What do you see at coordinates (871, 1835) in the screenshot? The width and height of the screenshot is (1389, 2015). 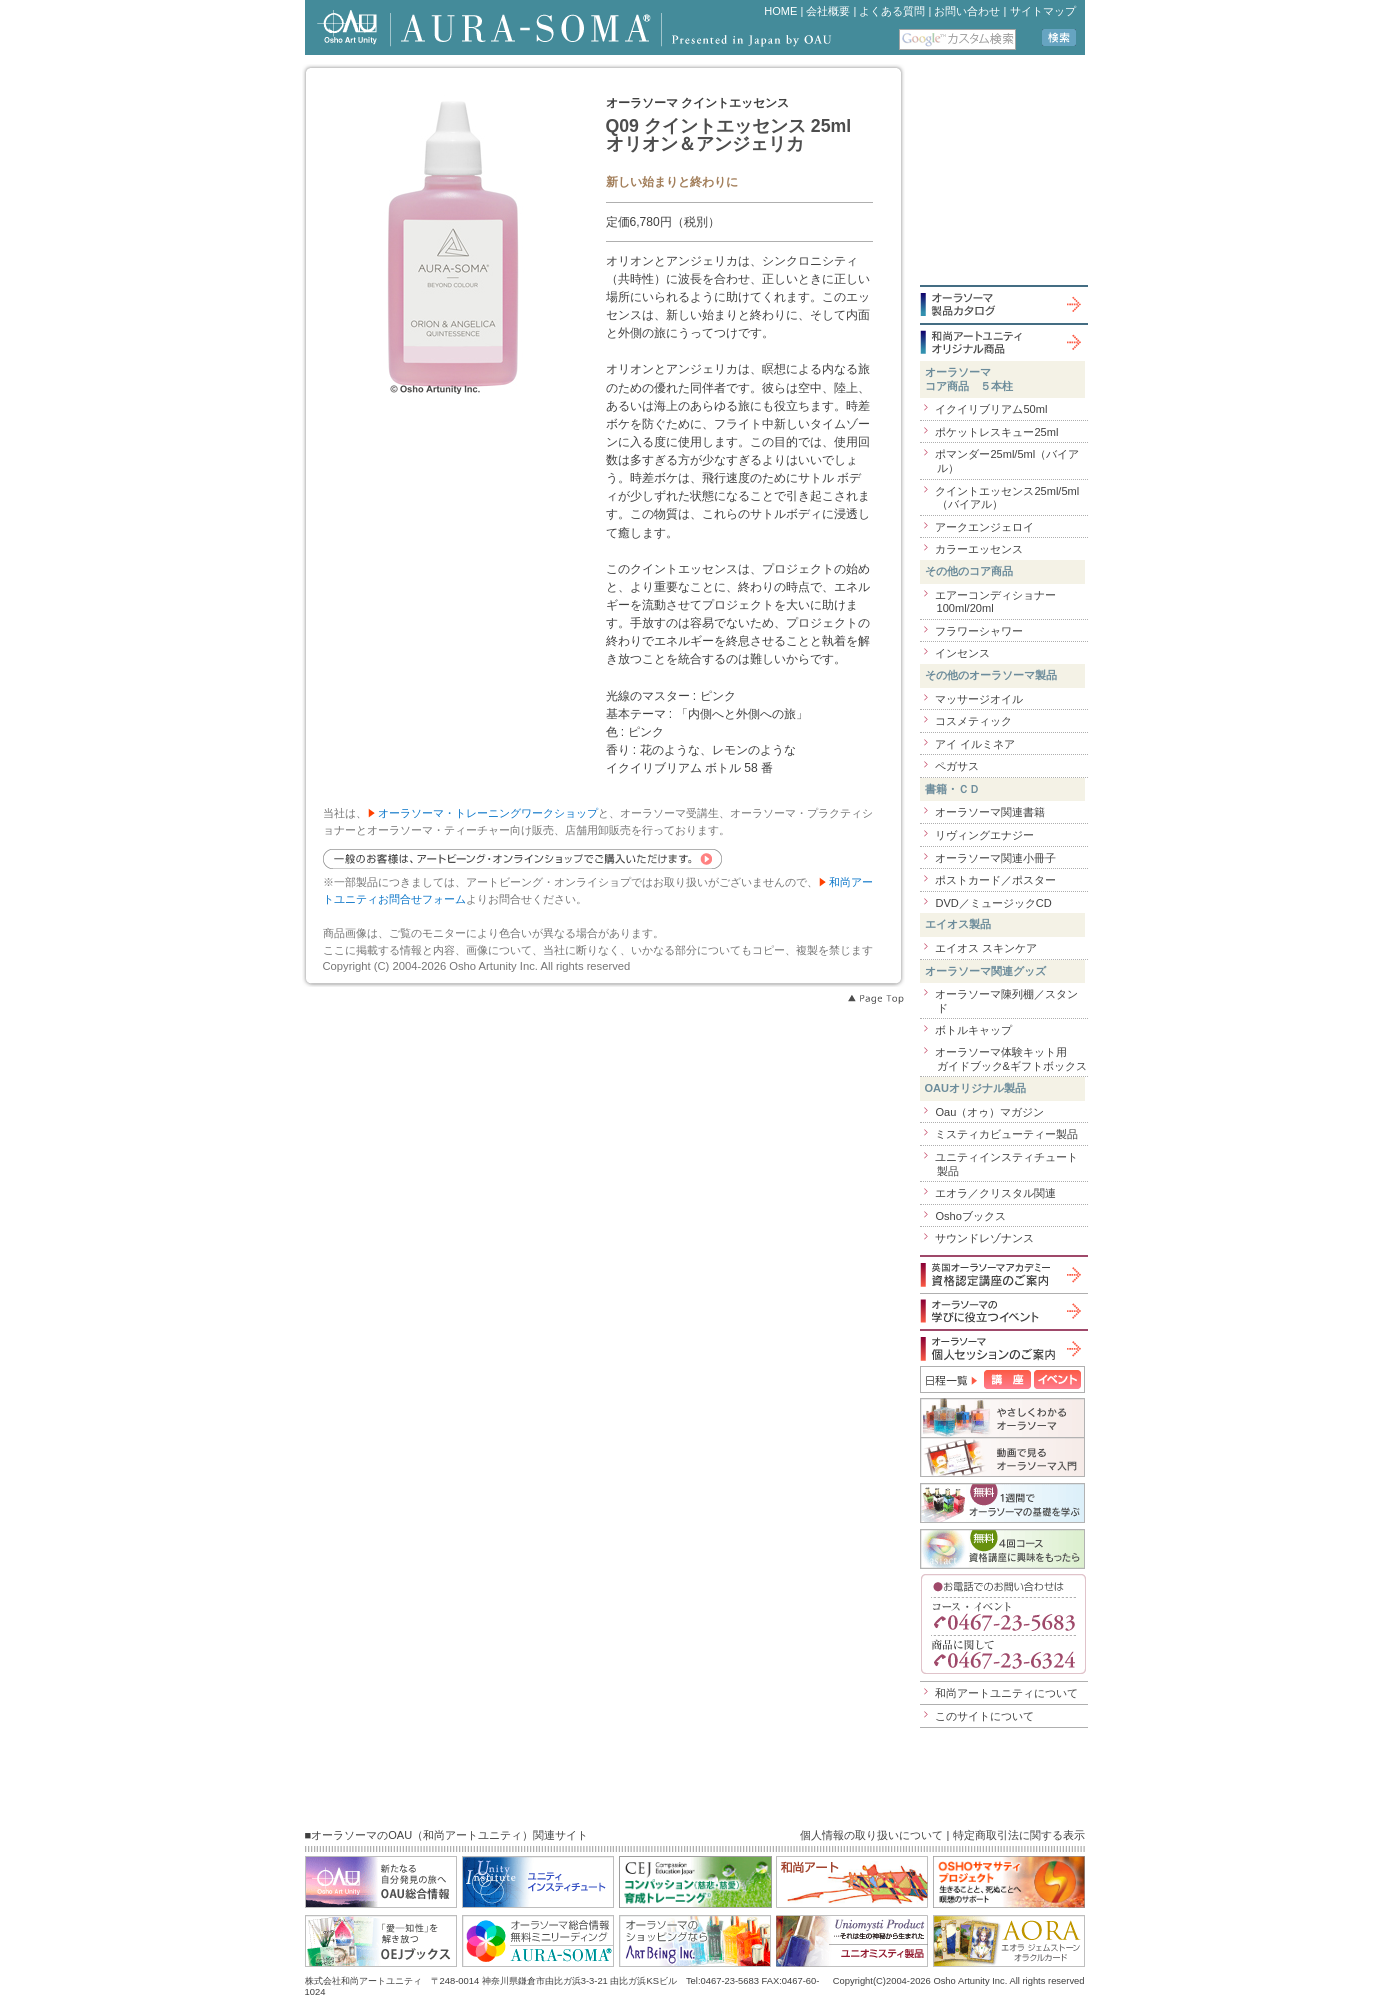 I see `個人情報の取り扱いについて` at bounding box center [871, 1835].